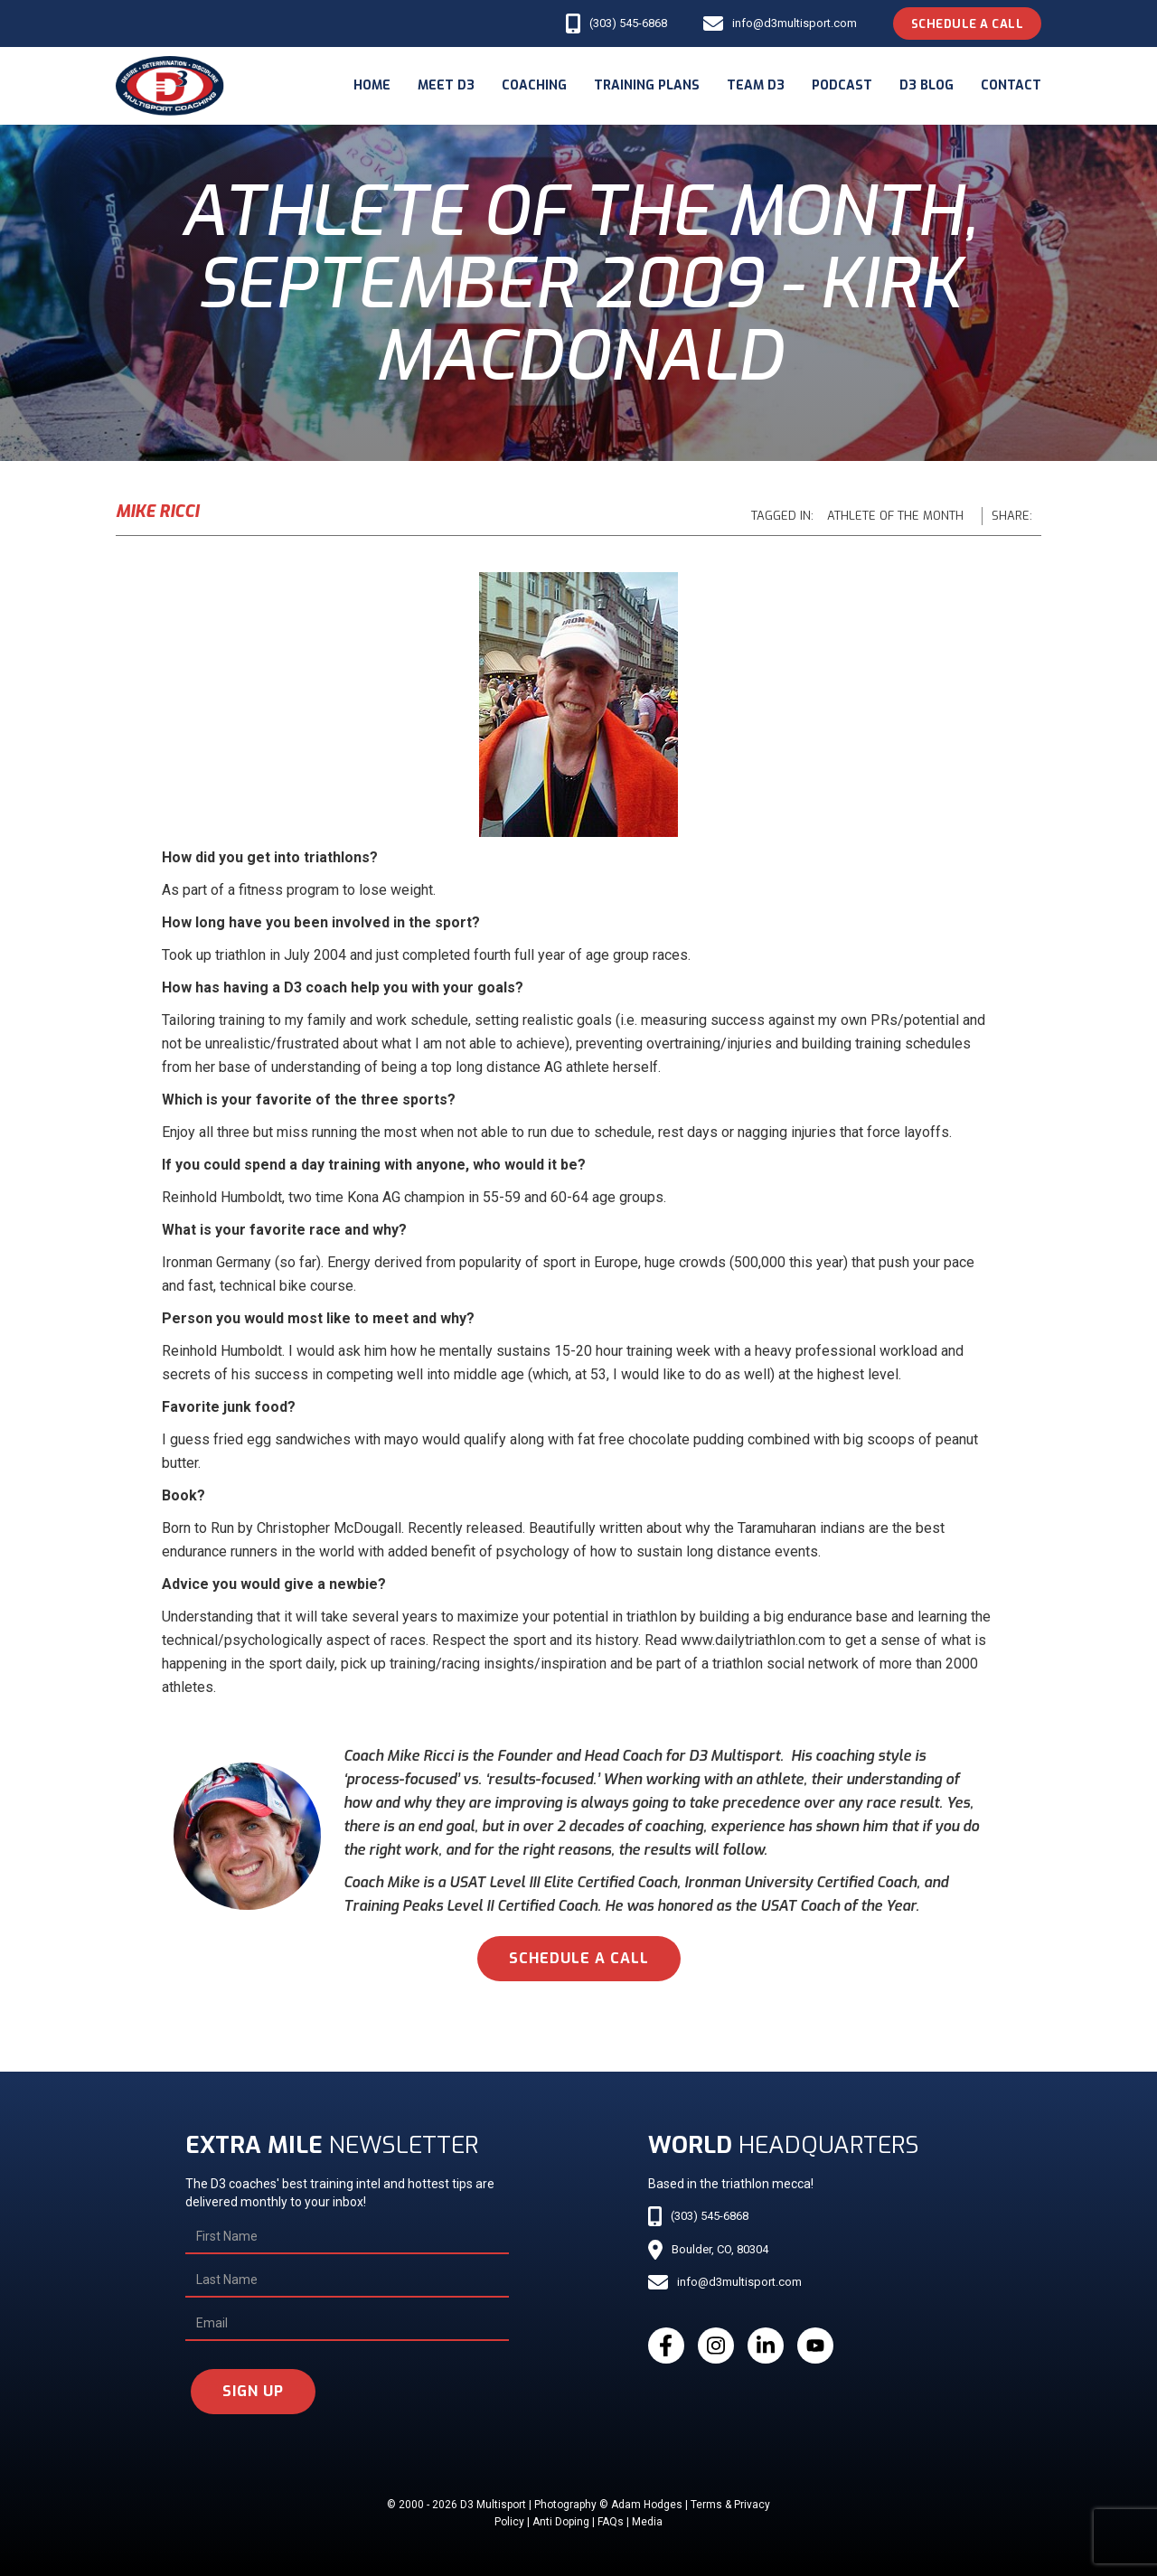  What do you see at coordinates (446, 85) in the screenshot?
I see `meet d3` at bounding box center [446, 85].